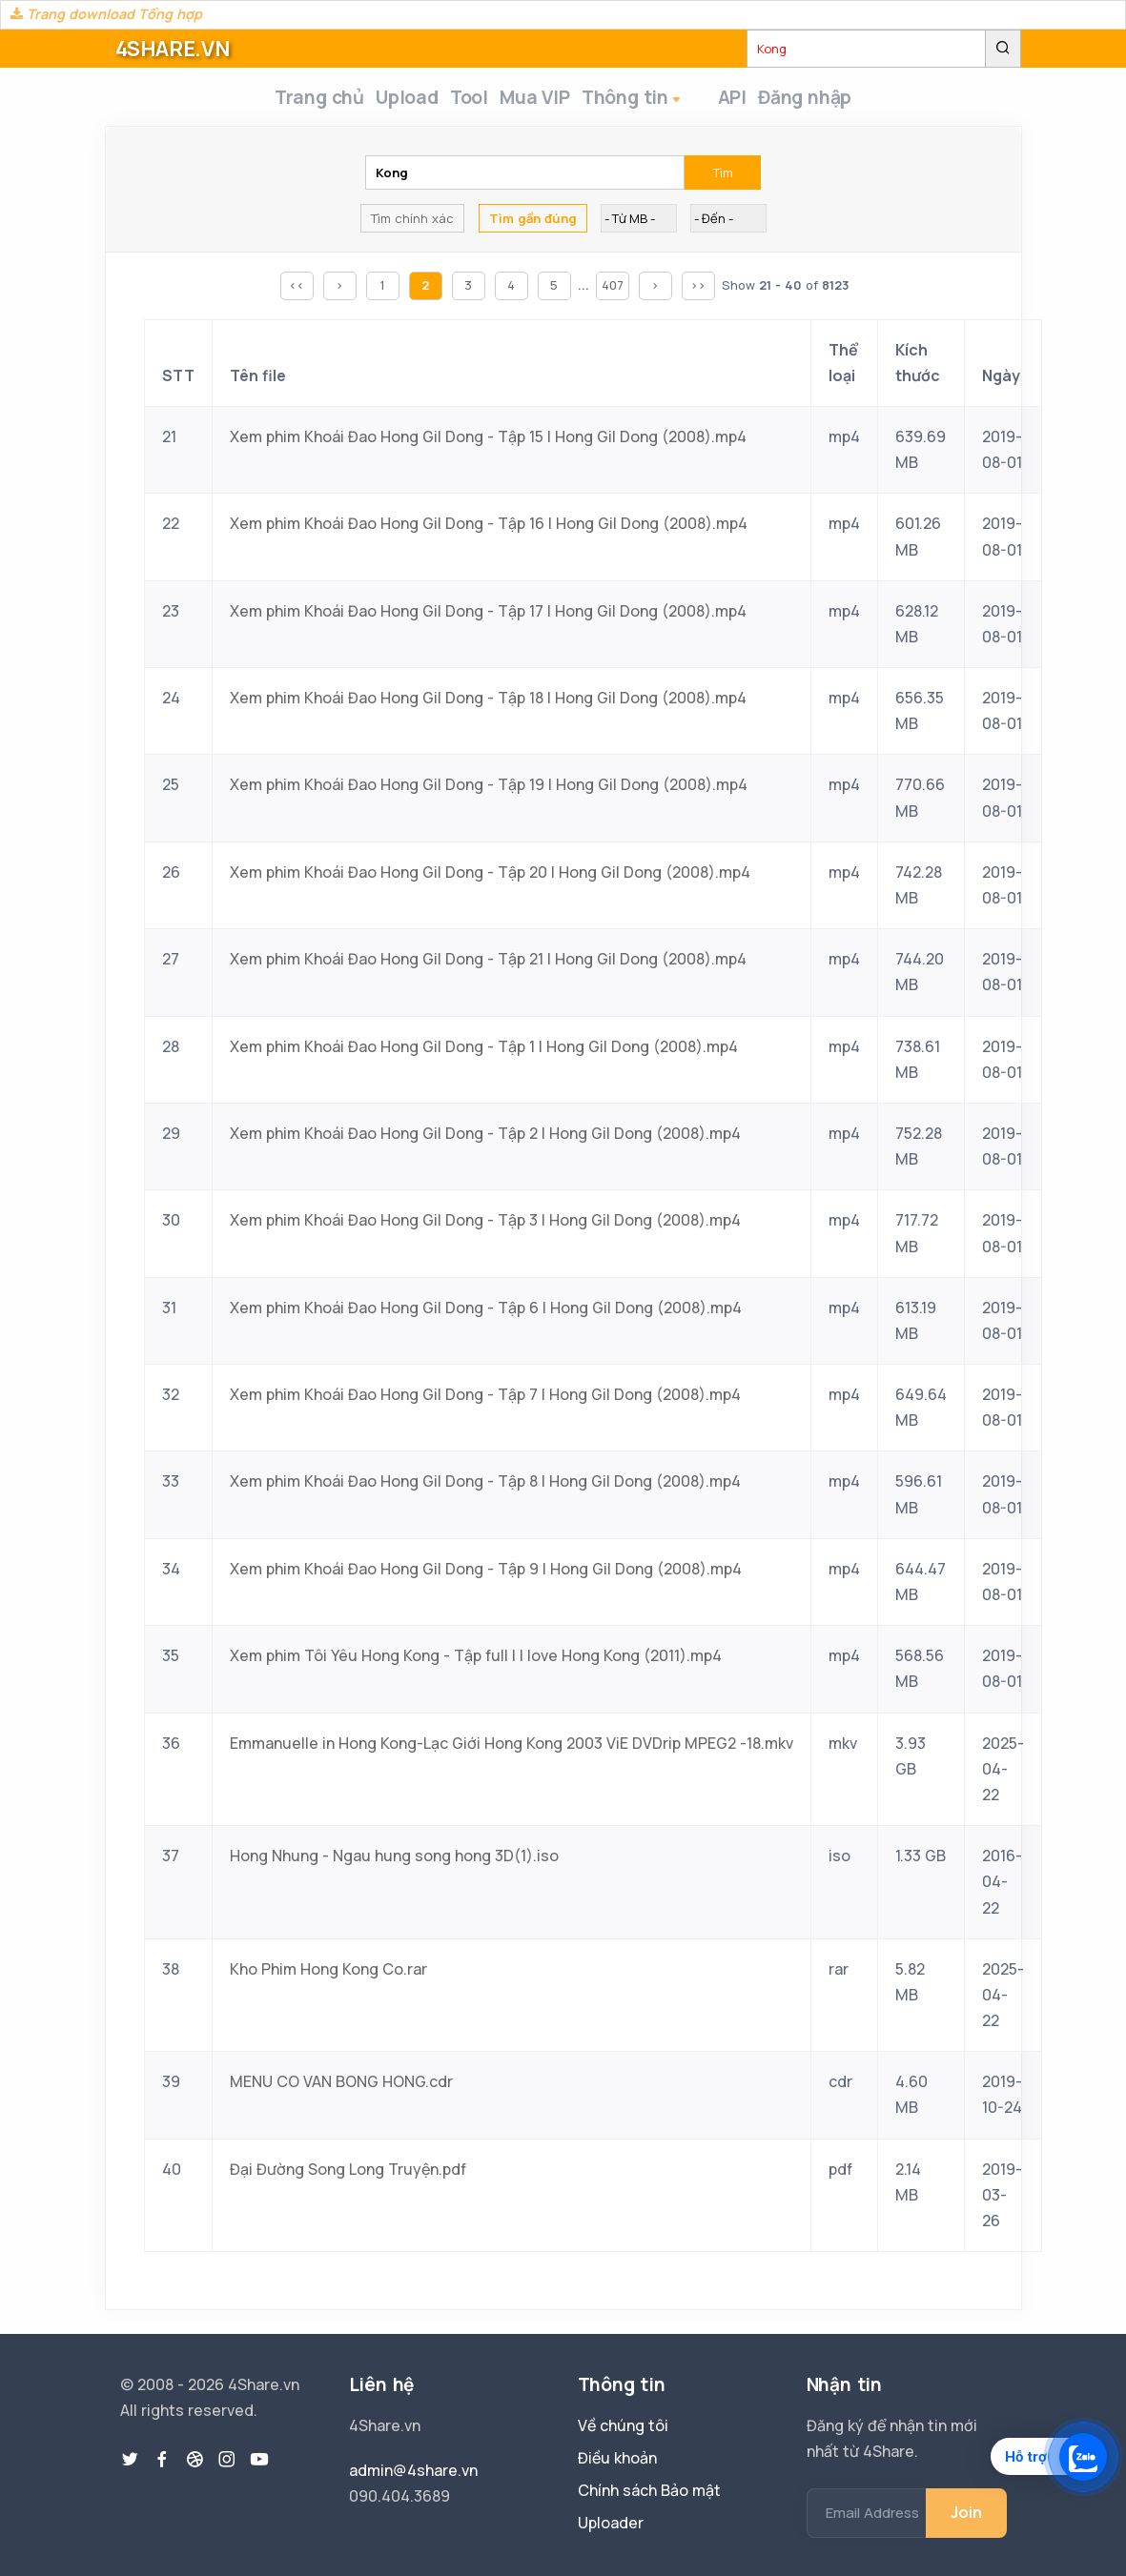 The width and height of the screenshot is (1126, 2576). Describe the element at coordinates (488, 964) in the screenshot. I see `Xem phim Khoái Đao Hong Gil Dong - Tập 21 | Hong Gil Dong (2008).mp4` at that location.